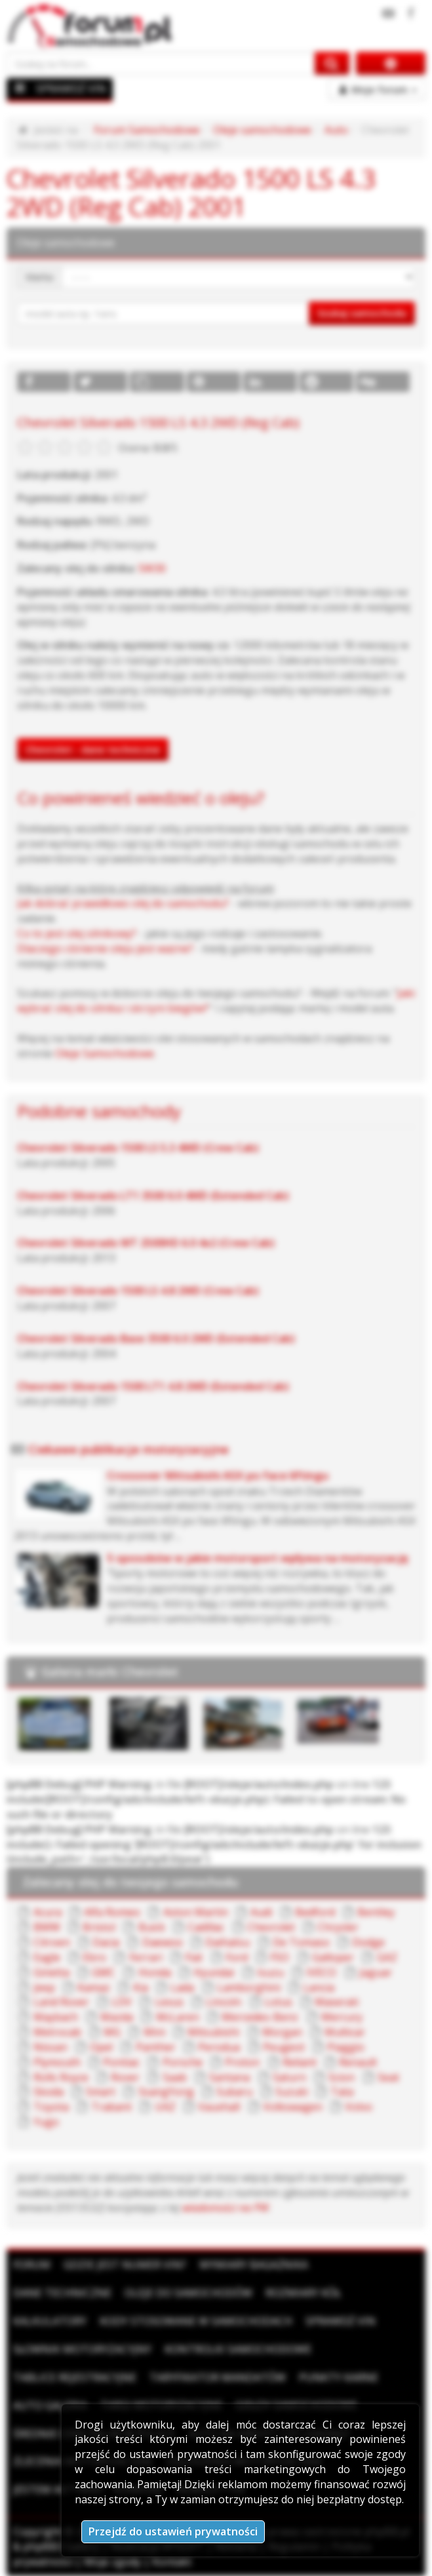  I want to click on GAZ, so click(387, 1957).